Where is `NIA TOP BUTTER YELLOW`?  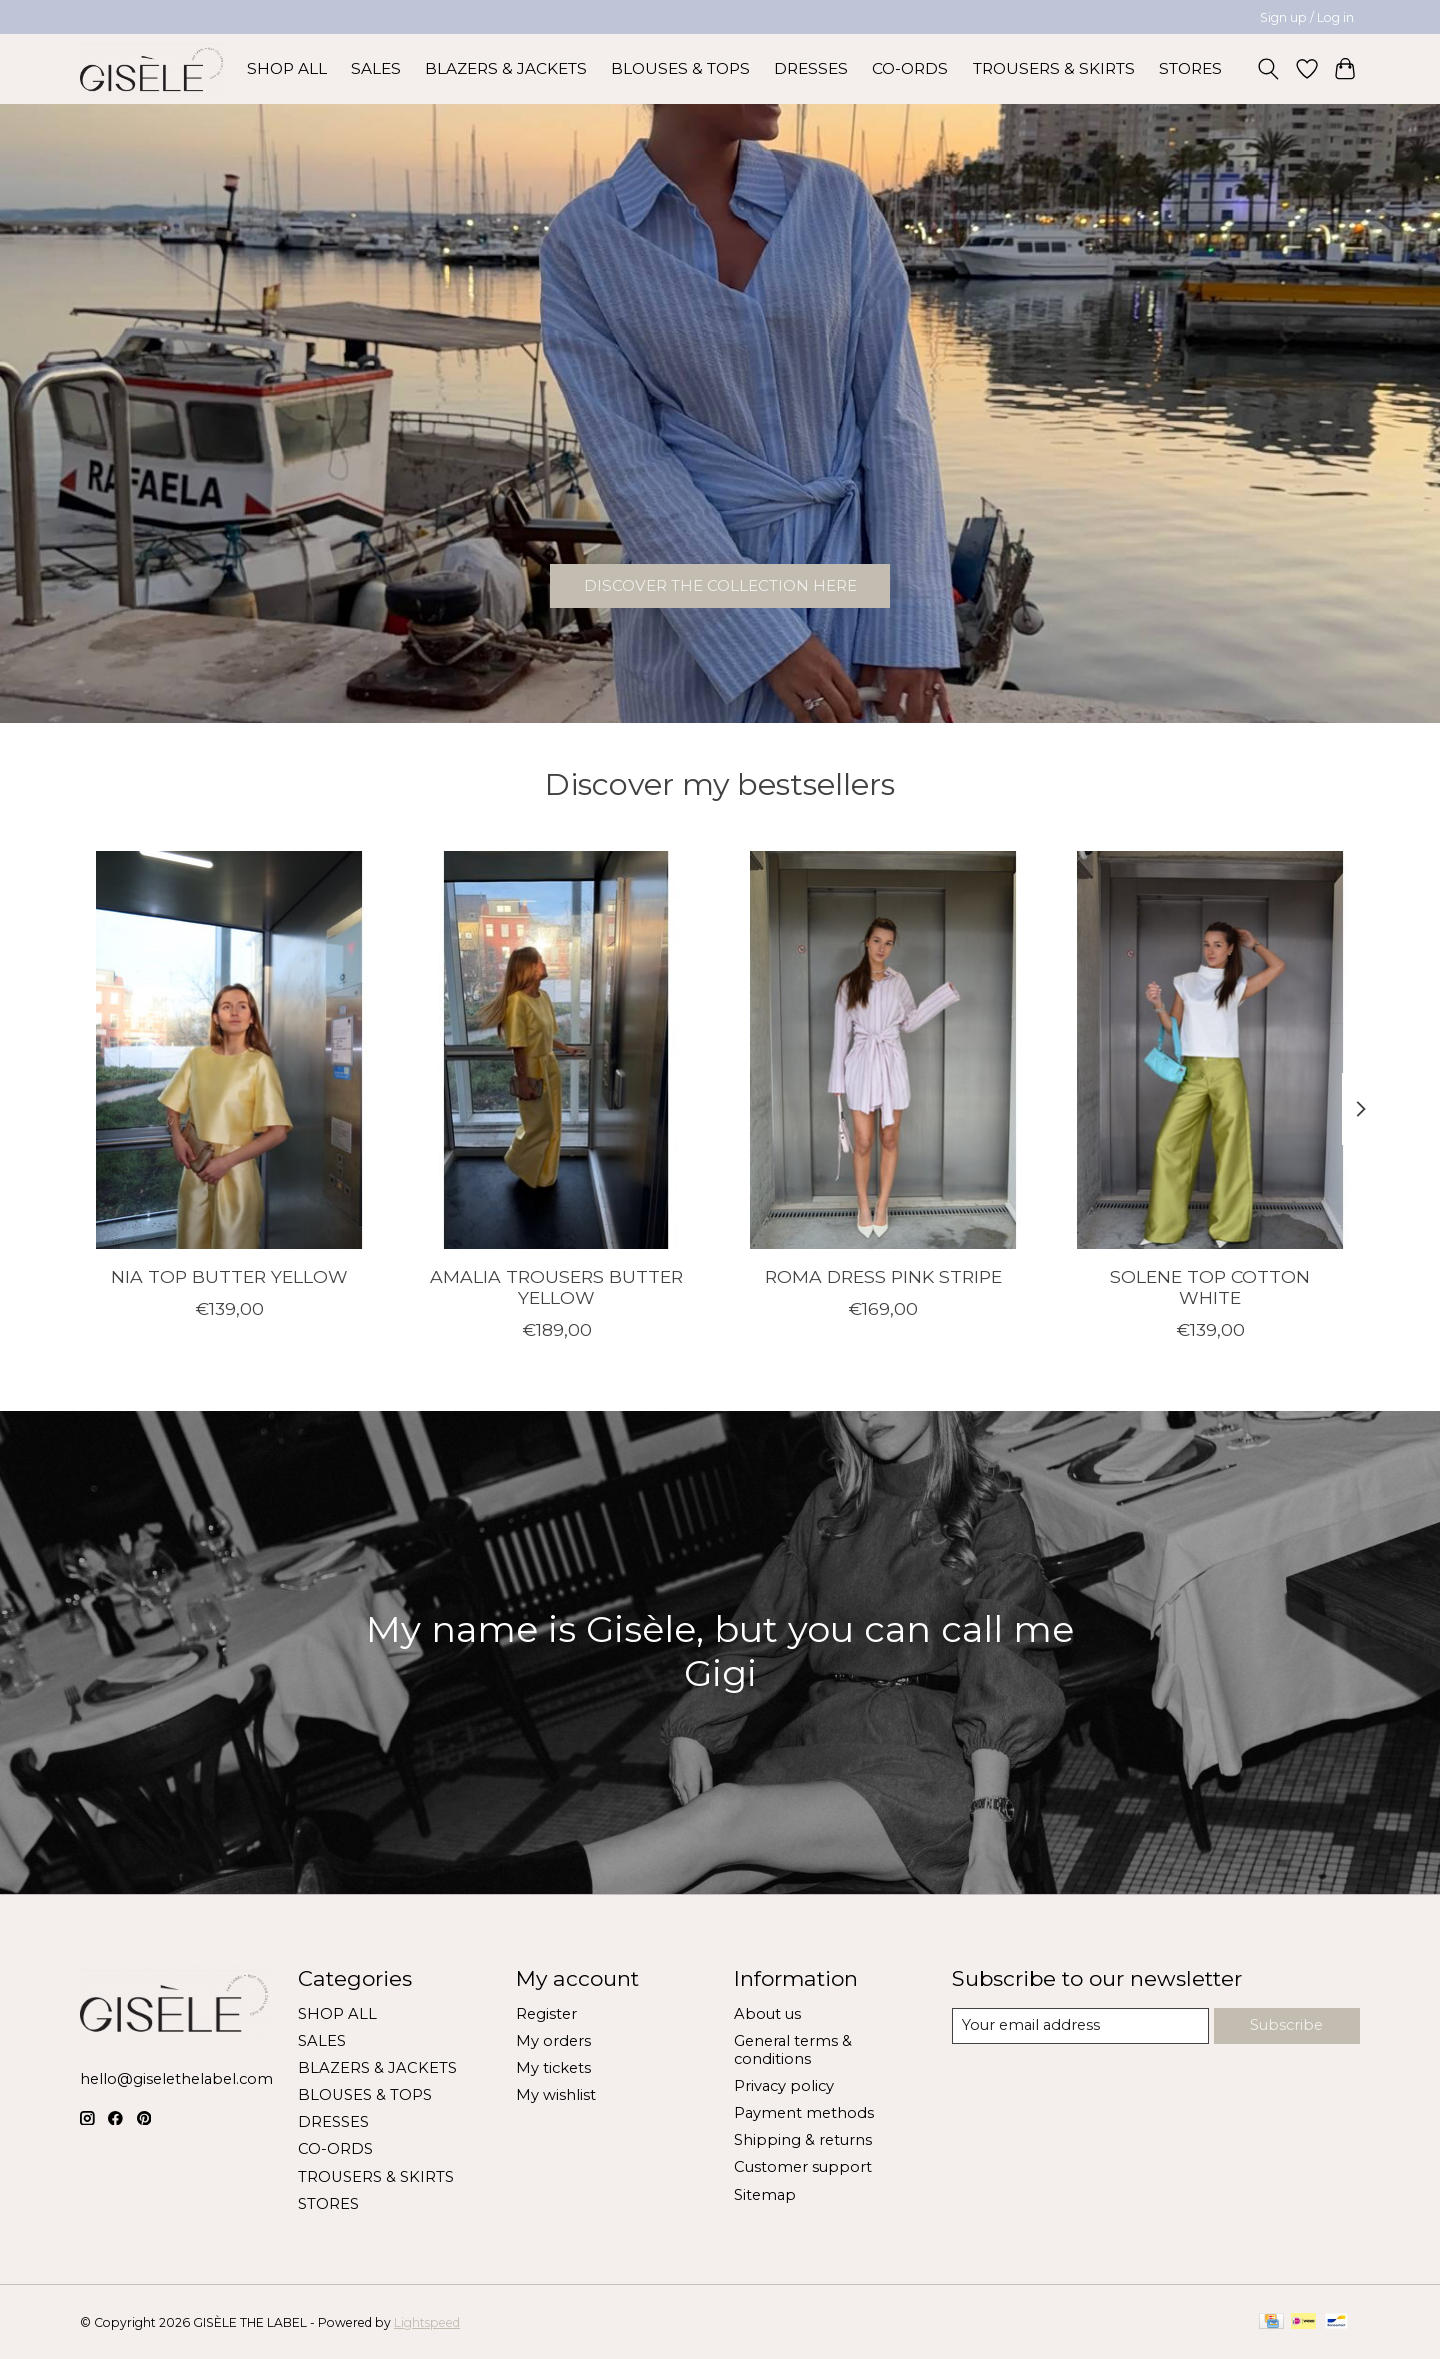
NIA TOP BUTTER YELLOW is located at coordinates (229, 1275).